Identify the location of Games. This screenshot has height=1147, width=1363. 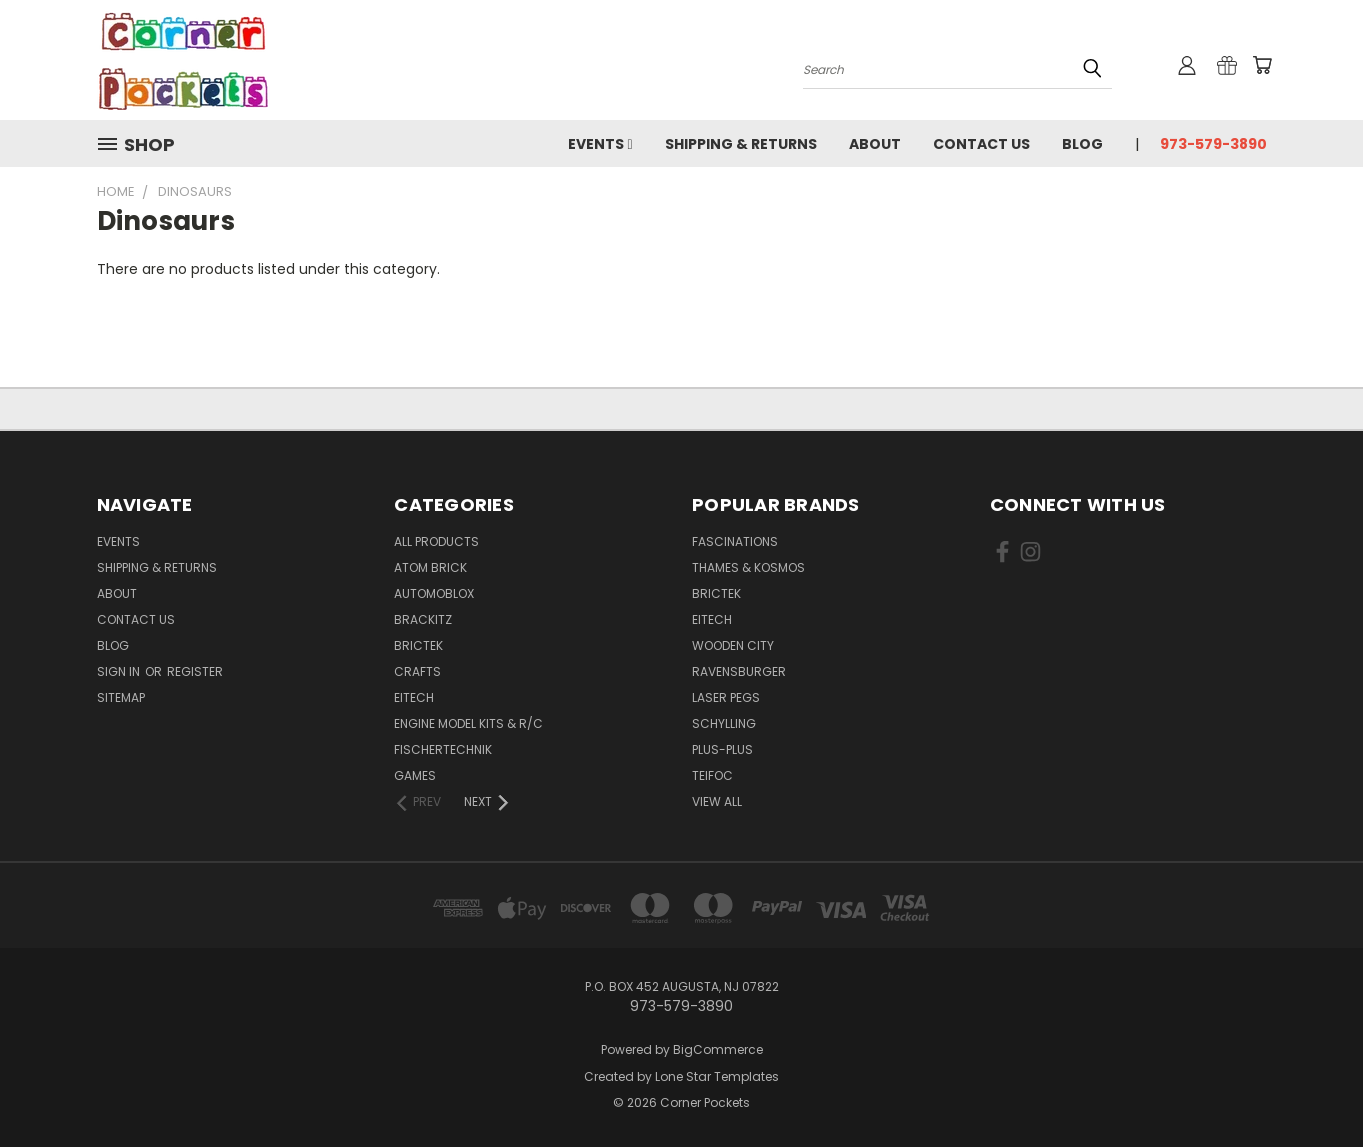
(415, 775).